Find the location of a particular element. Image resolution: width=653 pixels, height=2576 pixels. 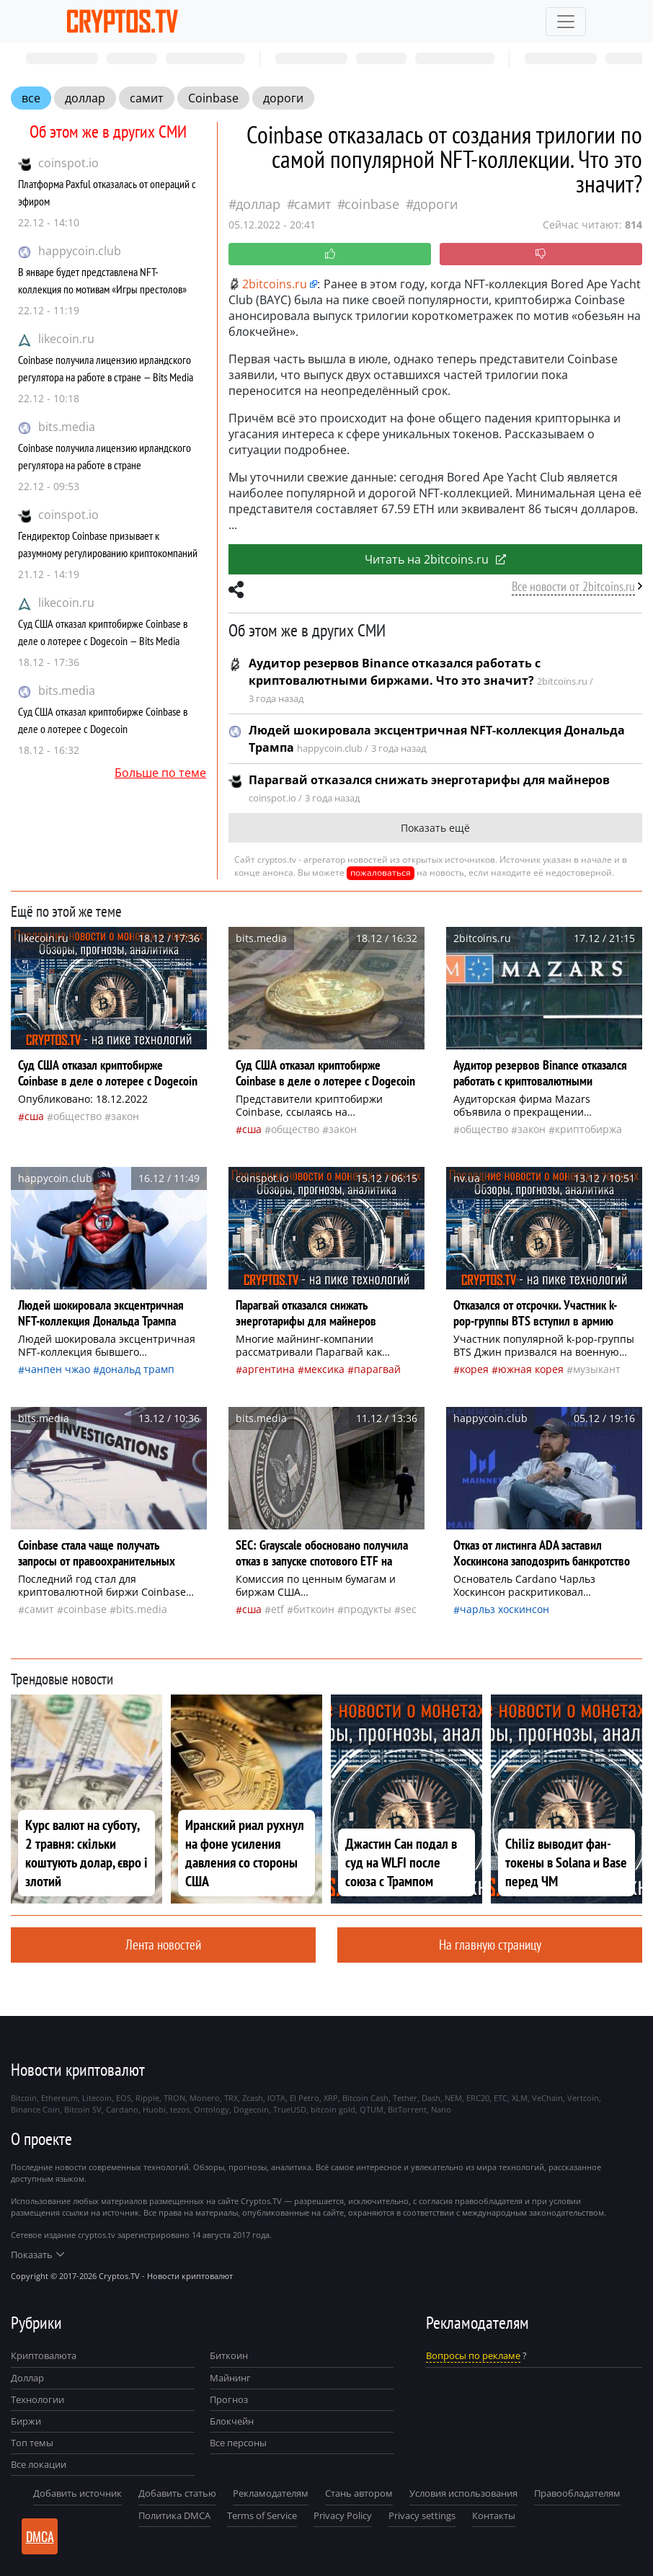

Zcash is located at coordinates (252, 2097).